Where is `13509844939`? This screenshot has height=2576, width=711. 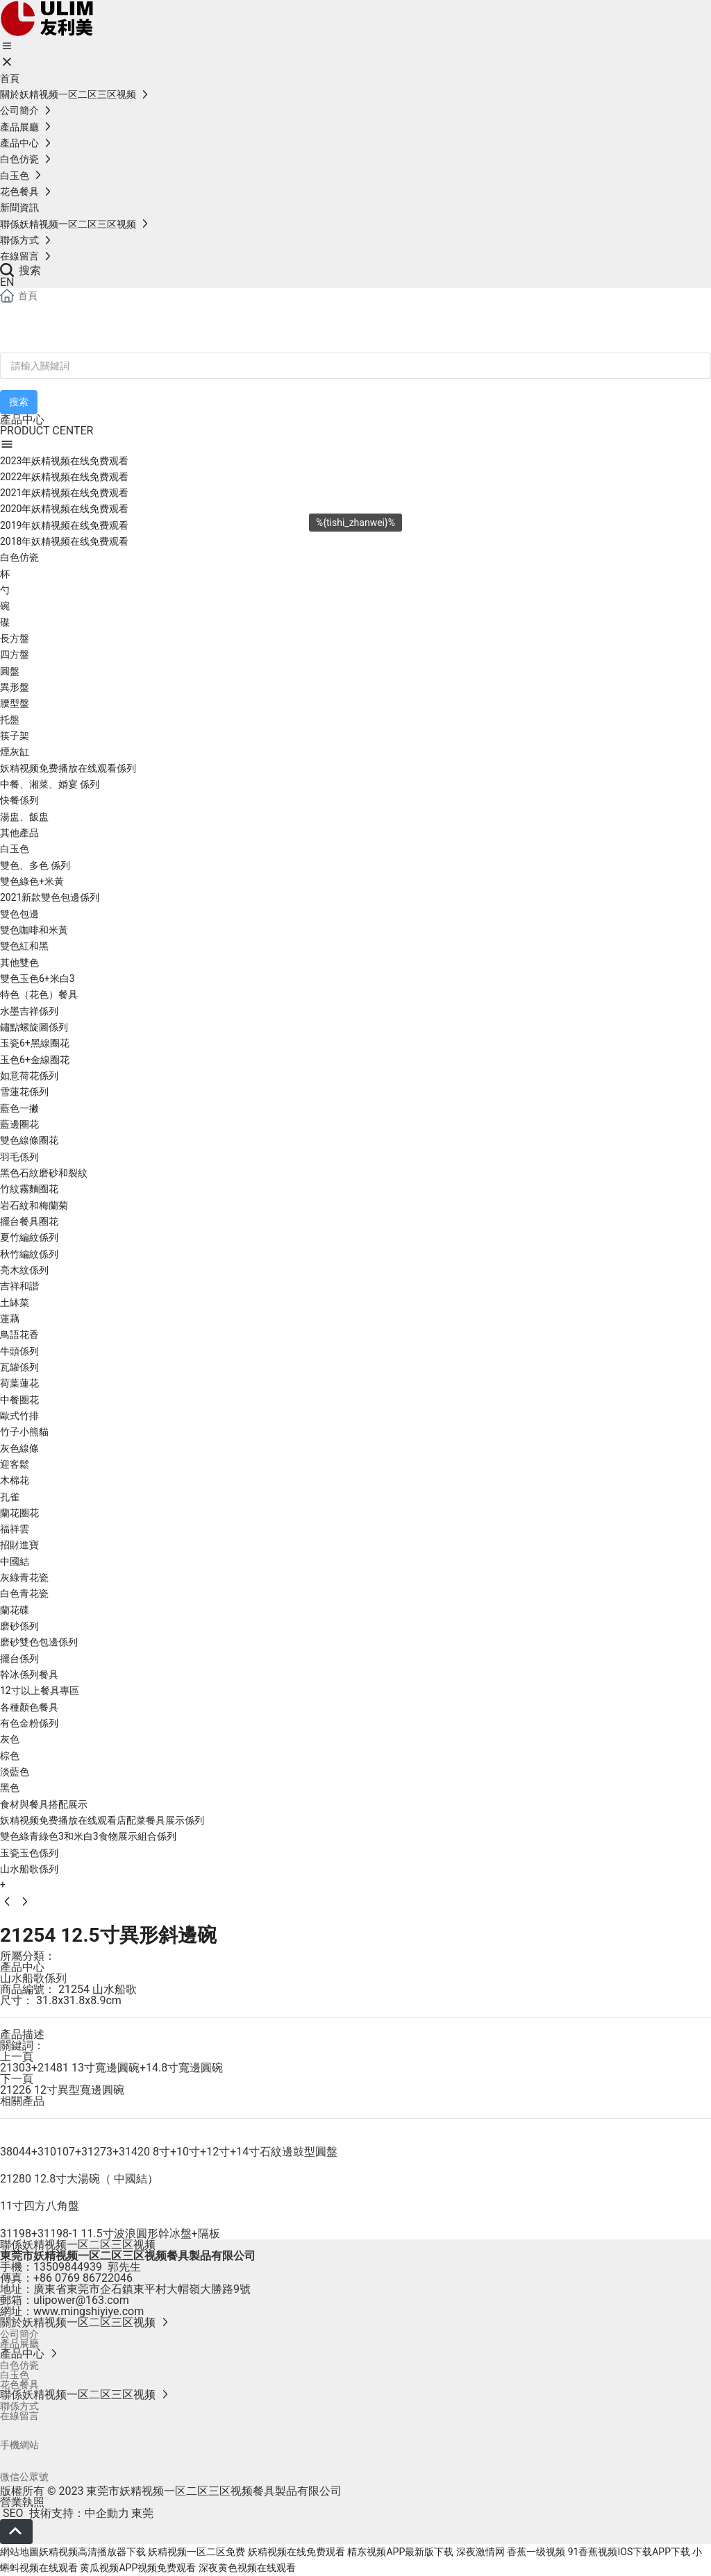 13509844939 is located at coordinates (67, 2266).